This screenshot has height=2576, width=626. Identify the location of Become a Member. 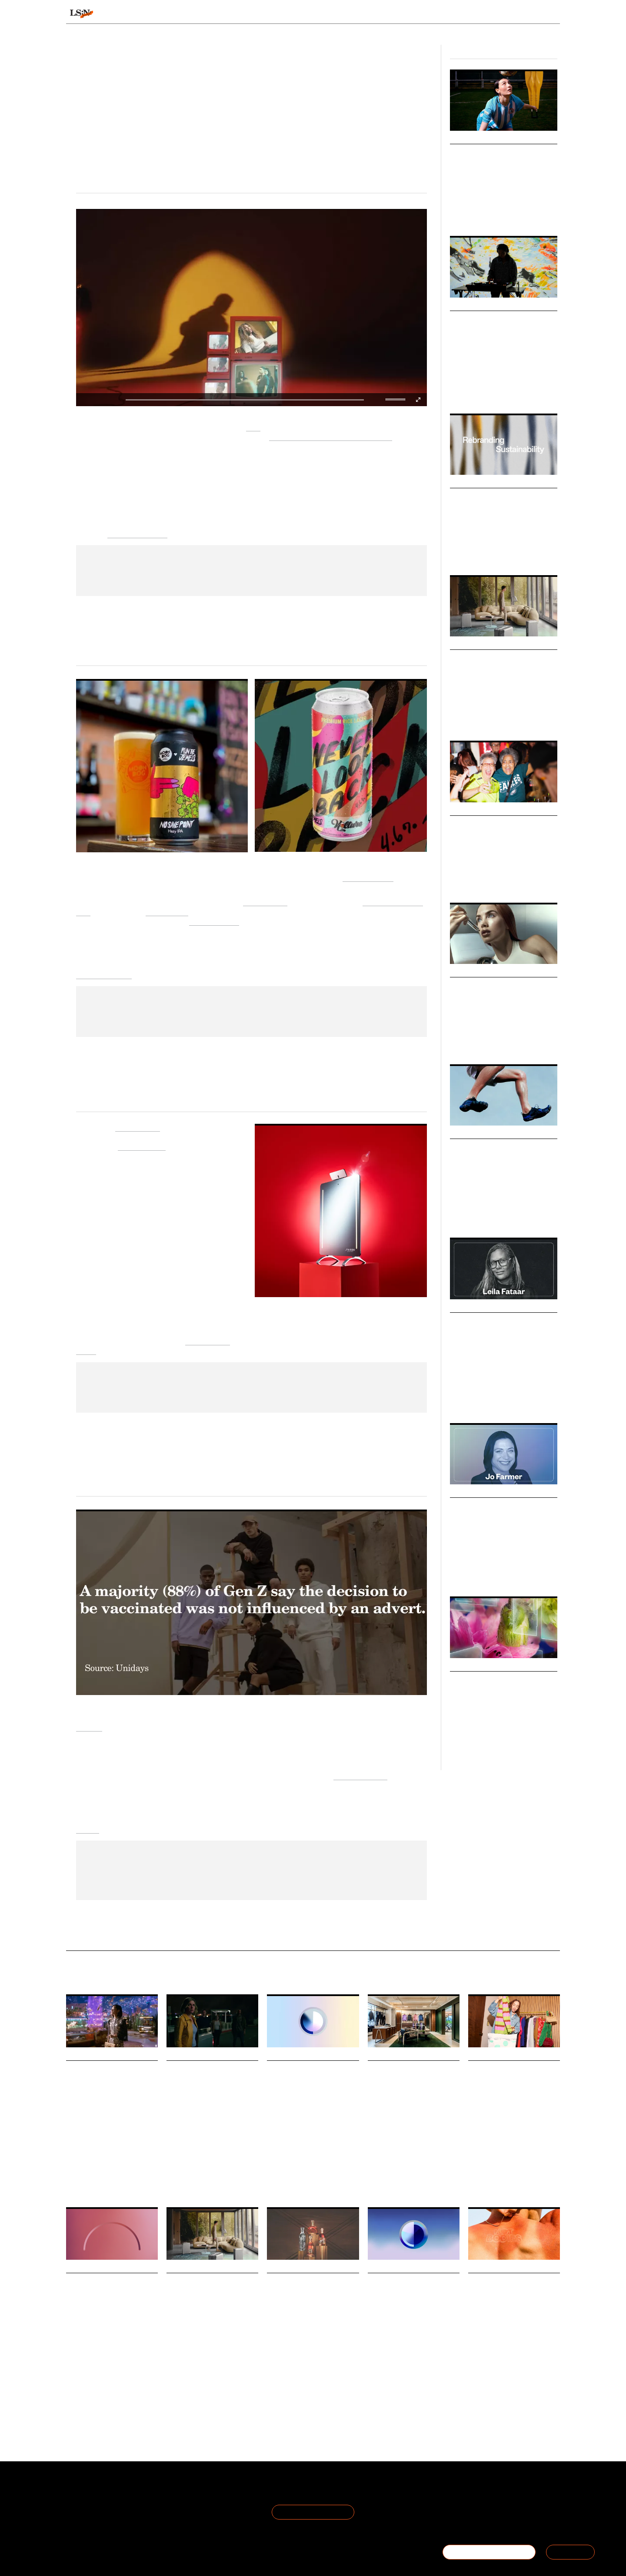
(95, 2512).